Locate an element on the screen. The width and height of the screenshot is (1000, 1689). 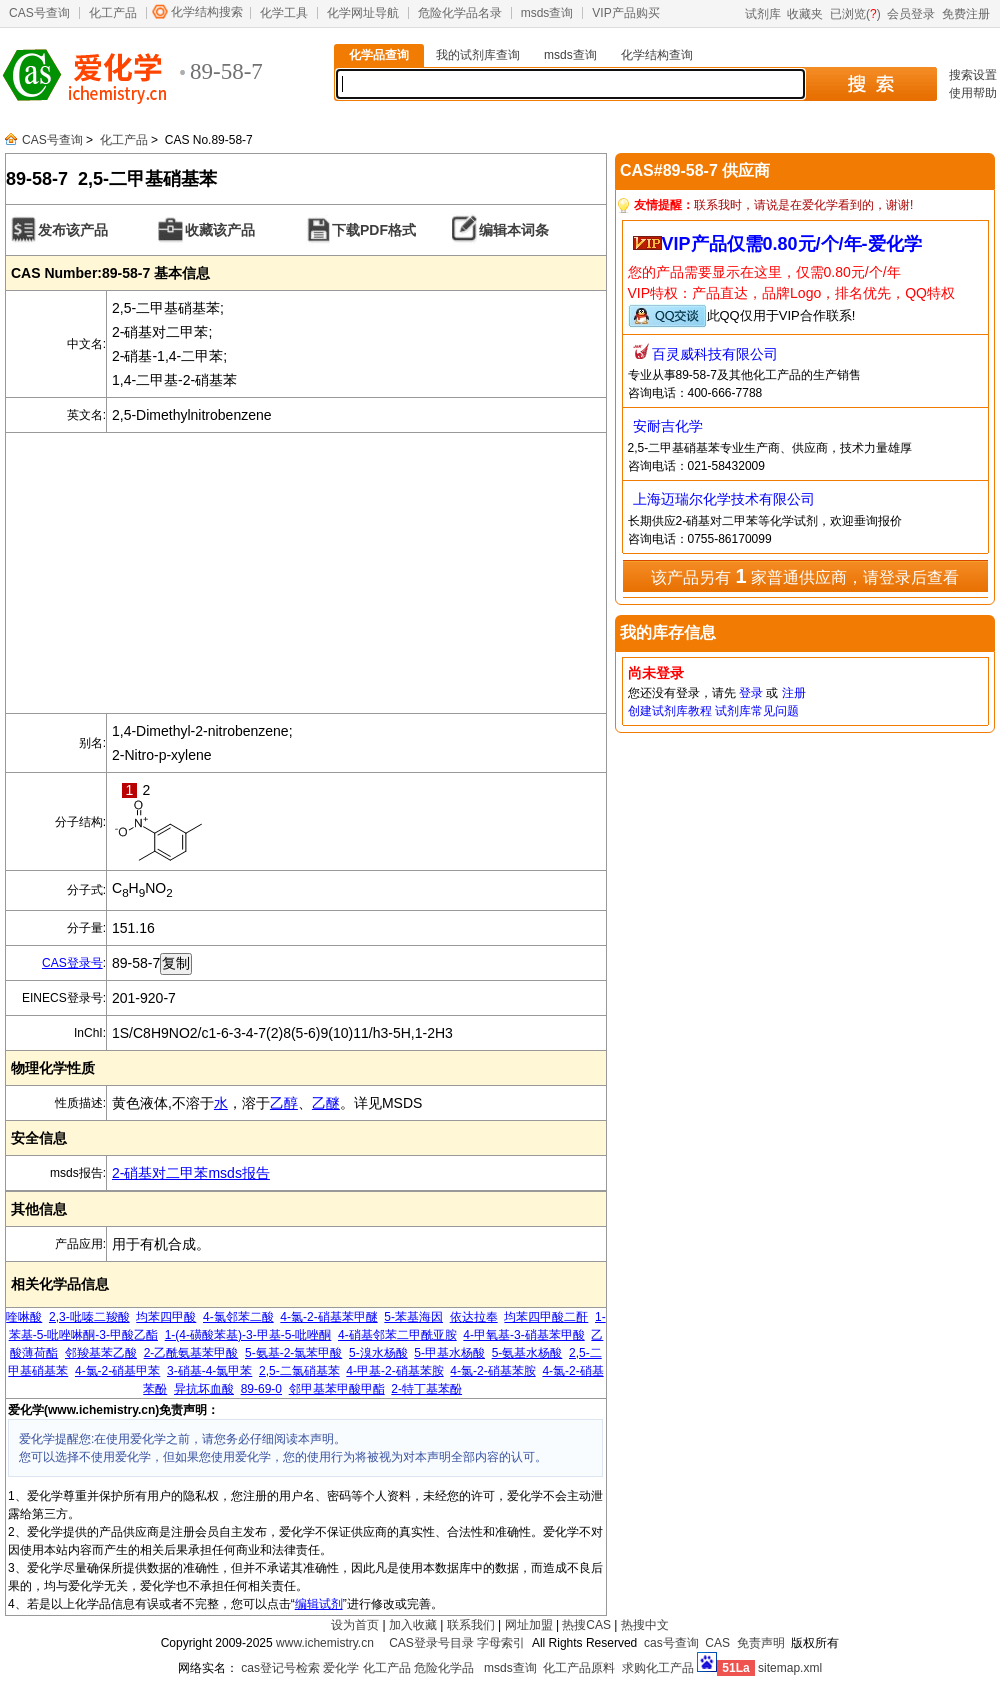
注册 is located at coordinates (794, 693).